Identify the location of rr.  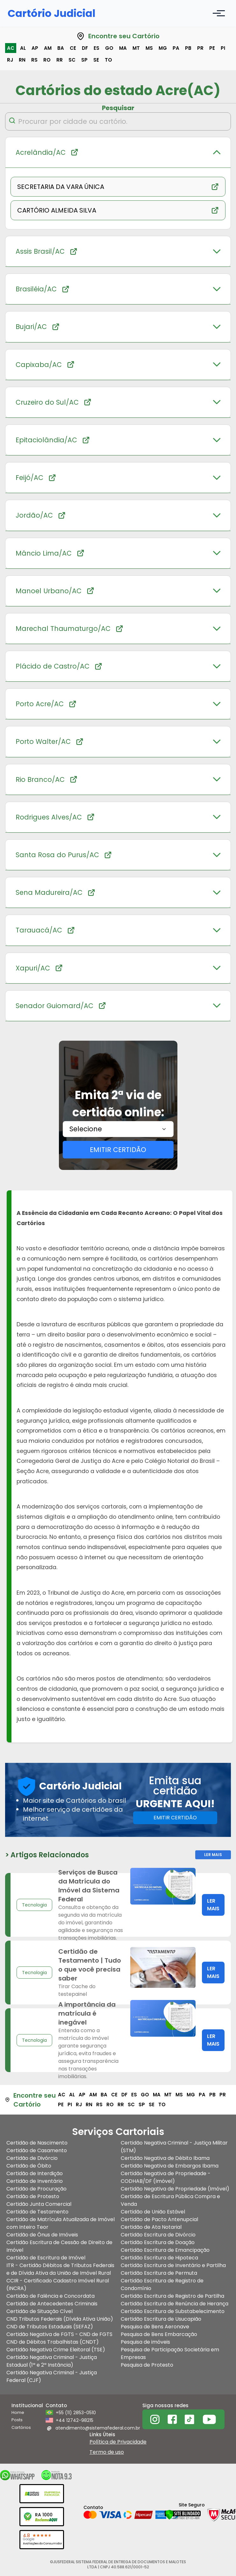
(59, 59).